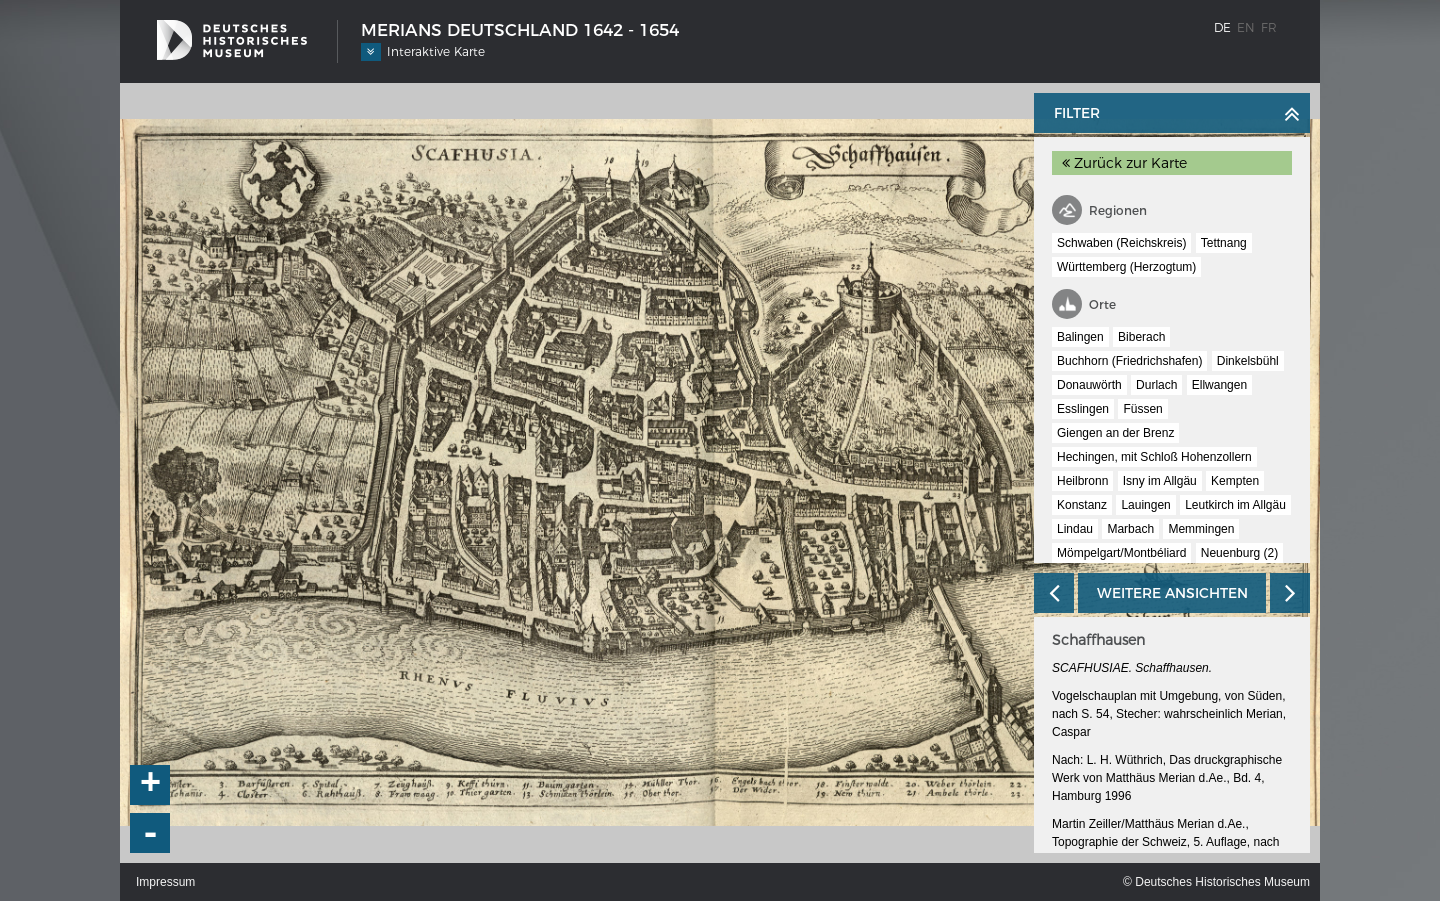  What do you see at coordinates (1246, 27) in the screenshot?
I see `en` at bounding box center [1246, 27].